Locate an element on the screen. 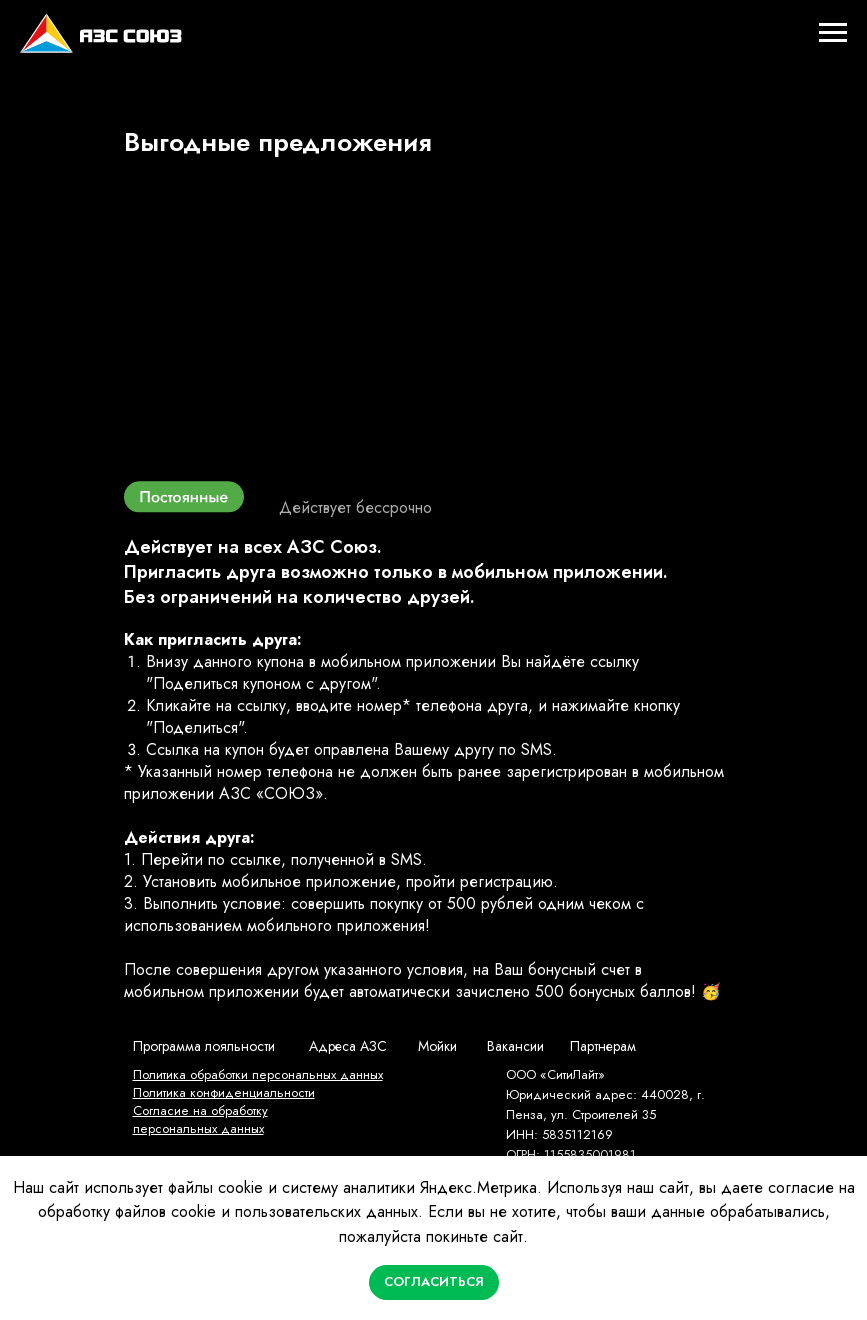 Image resolution: width=867 pixels, height=1320 pixels. Мойки is located at coordinates (437, 1046).